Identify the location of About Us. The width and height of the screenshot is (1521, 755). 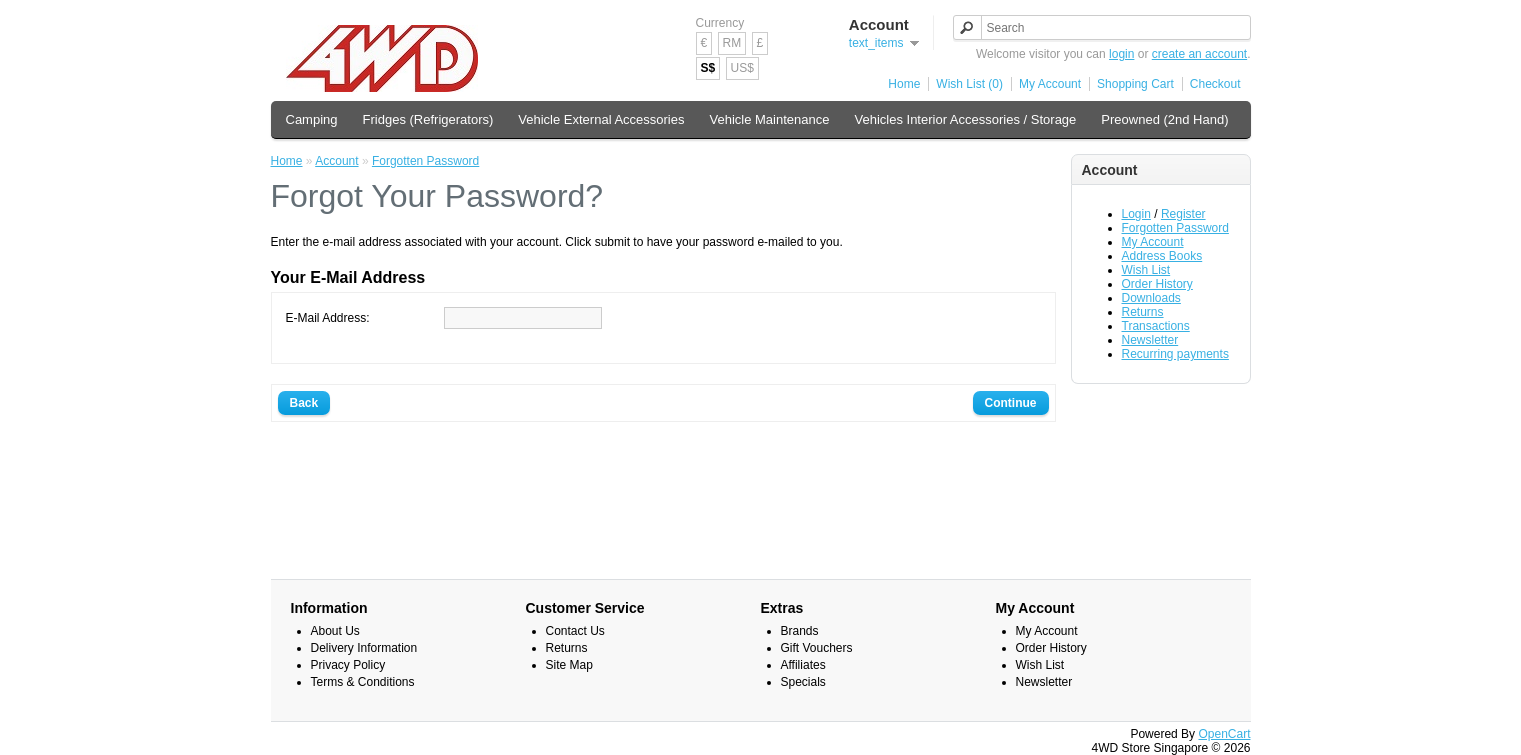
(335, 631).